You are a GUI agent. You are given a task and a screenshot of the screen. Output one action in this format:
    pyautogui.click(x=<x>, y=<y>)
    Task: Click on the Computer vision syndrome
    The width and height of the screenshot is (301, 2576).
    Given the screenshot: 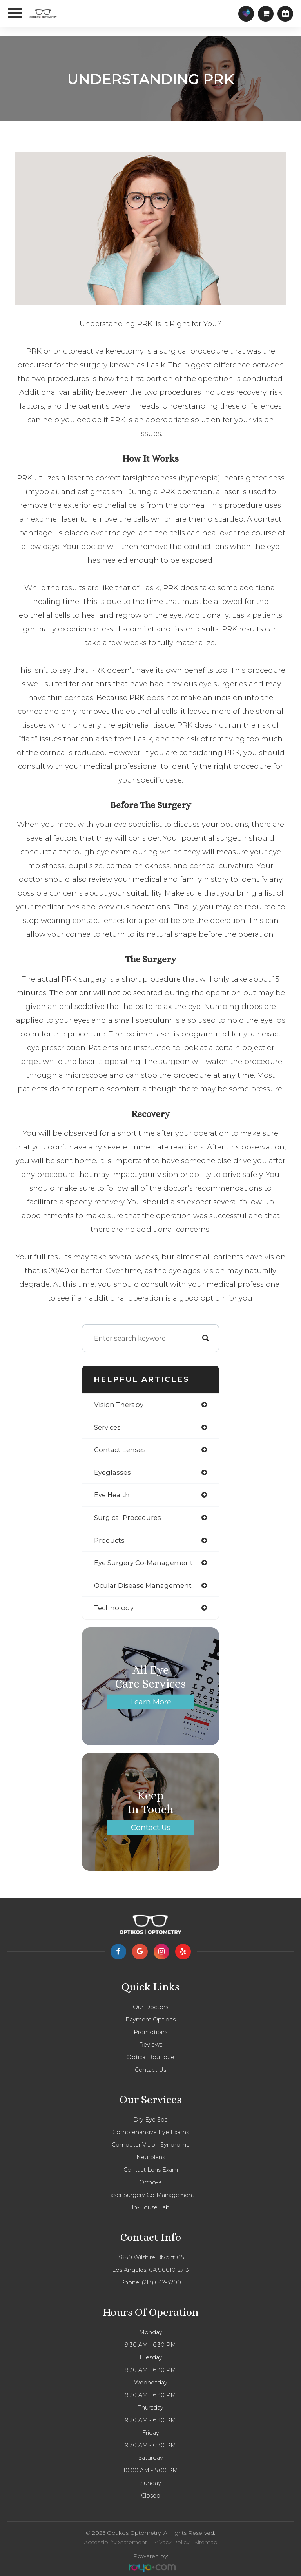 What is the action you would take?
    pyautogui.click(x=151, y=2144)
    